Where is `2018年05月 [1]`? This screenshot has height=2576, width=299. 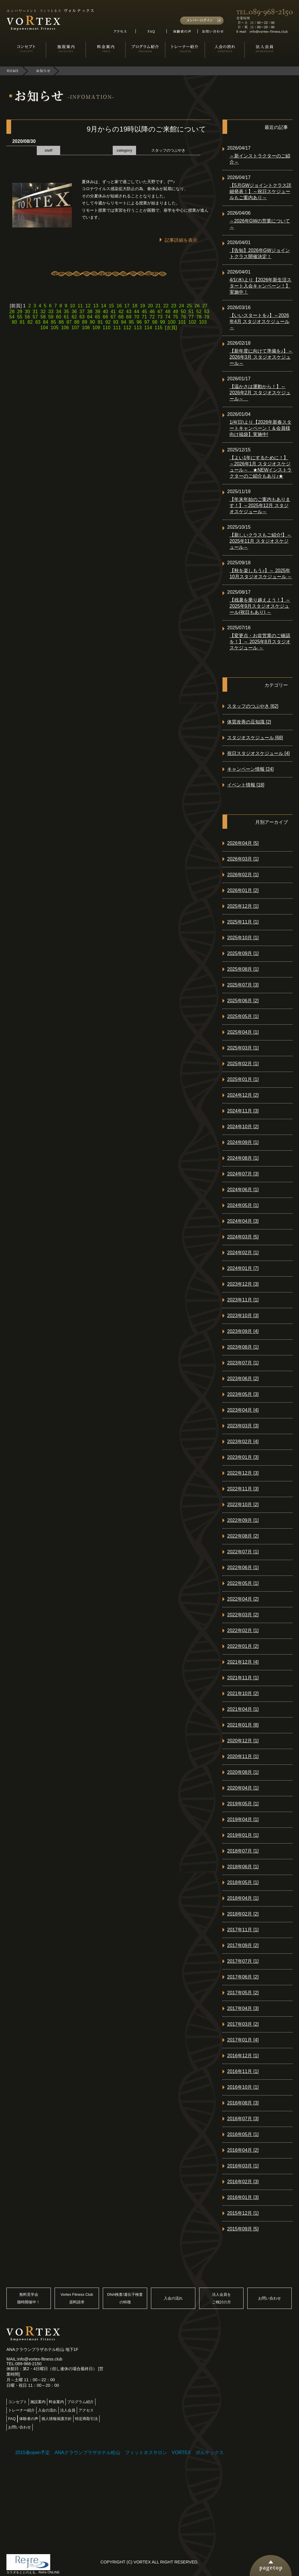 2018年05月 [1] is located at coordinates (243, 1882).